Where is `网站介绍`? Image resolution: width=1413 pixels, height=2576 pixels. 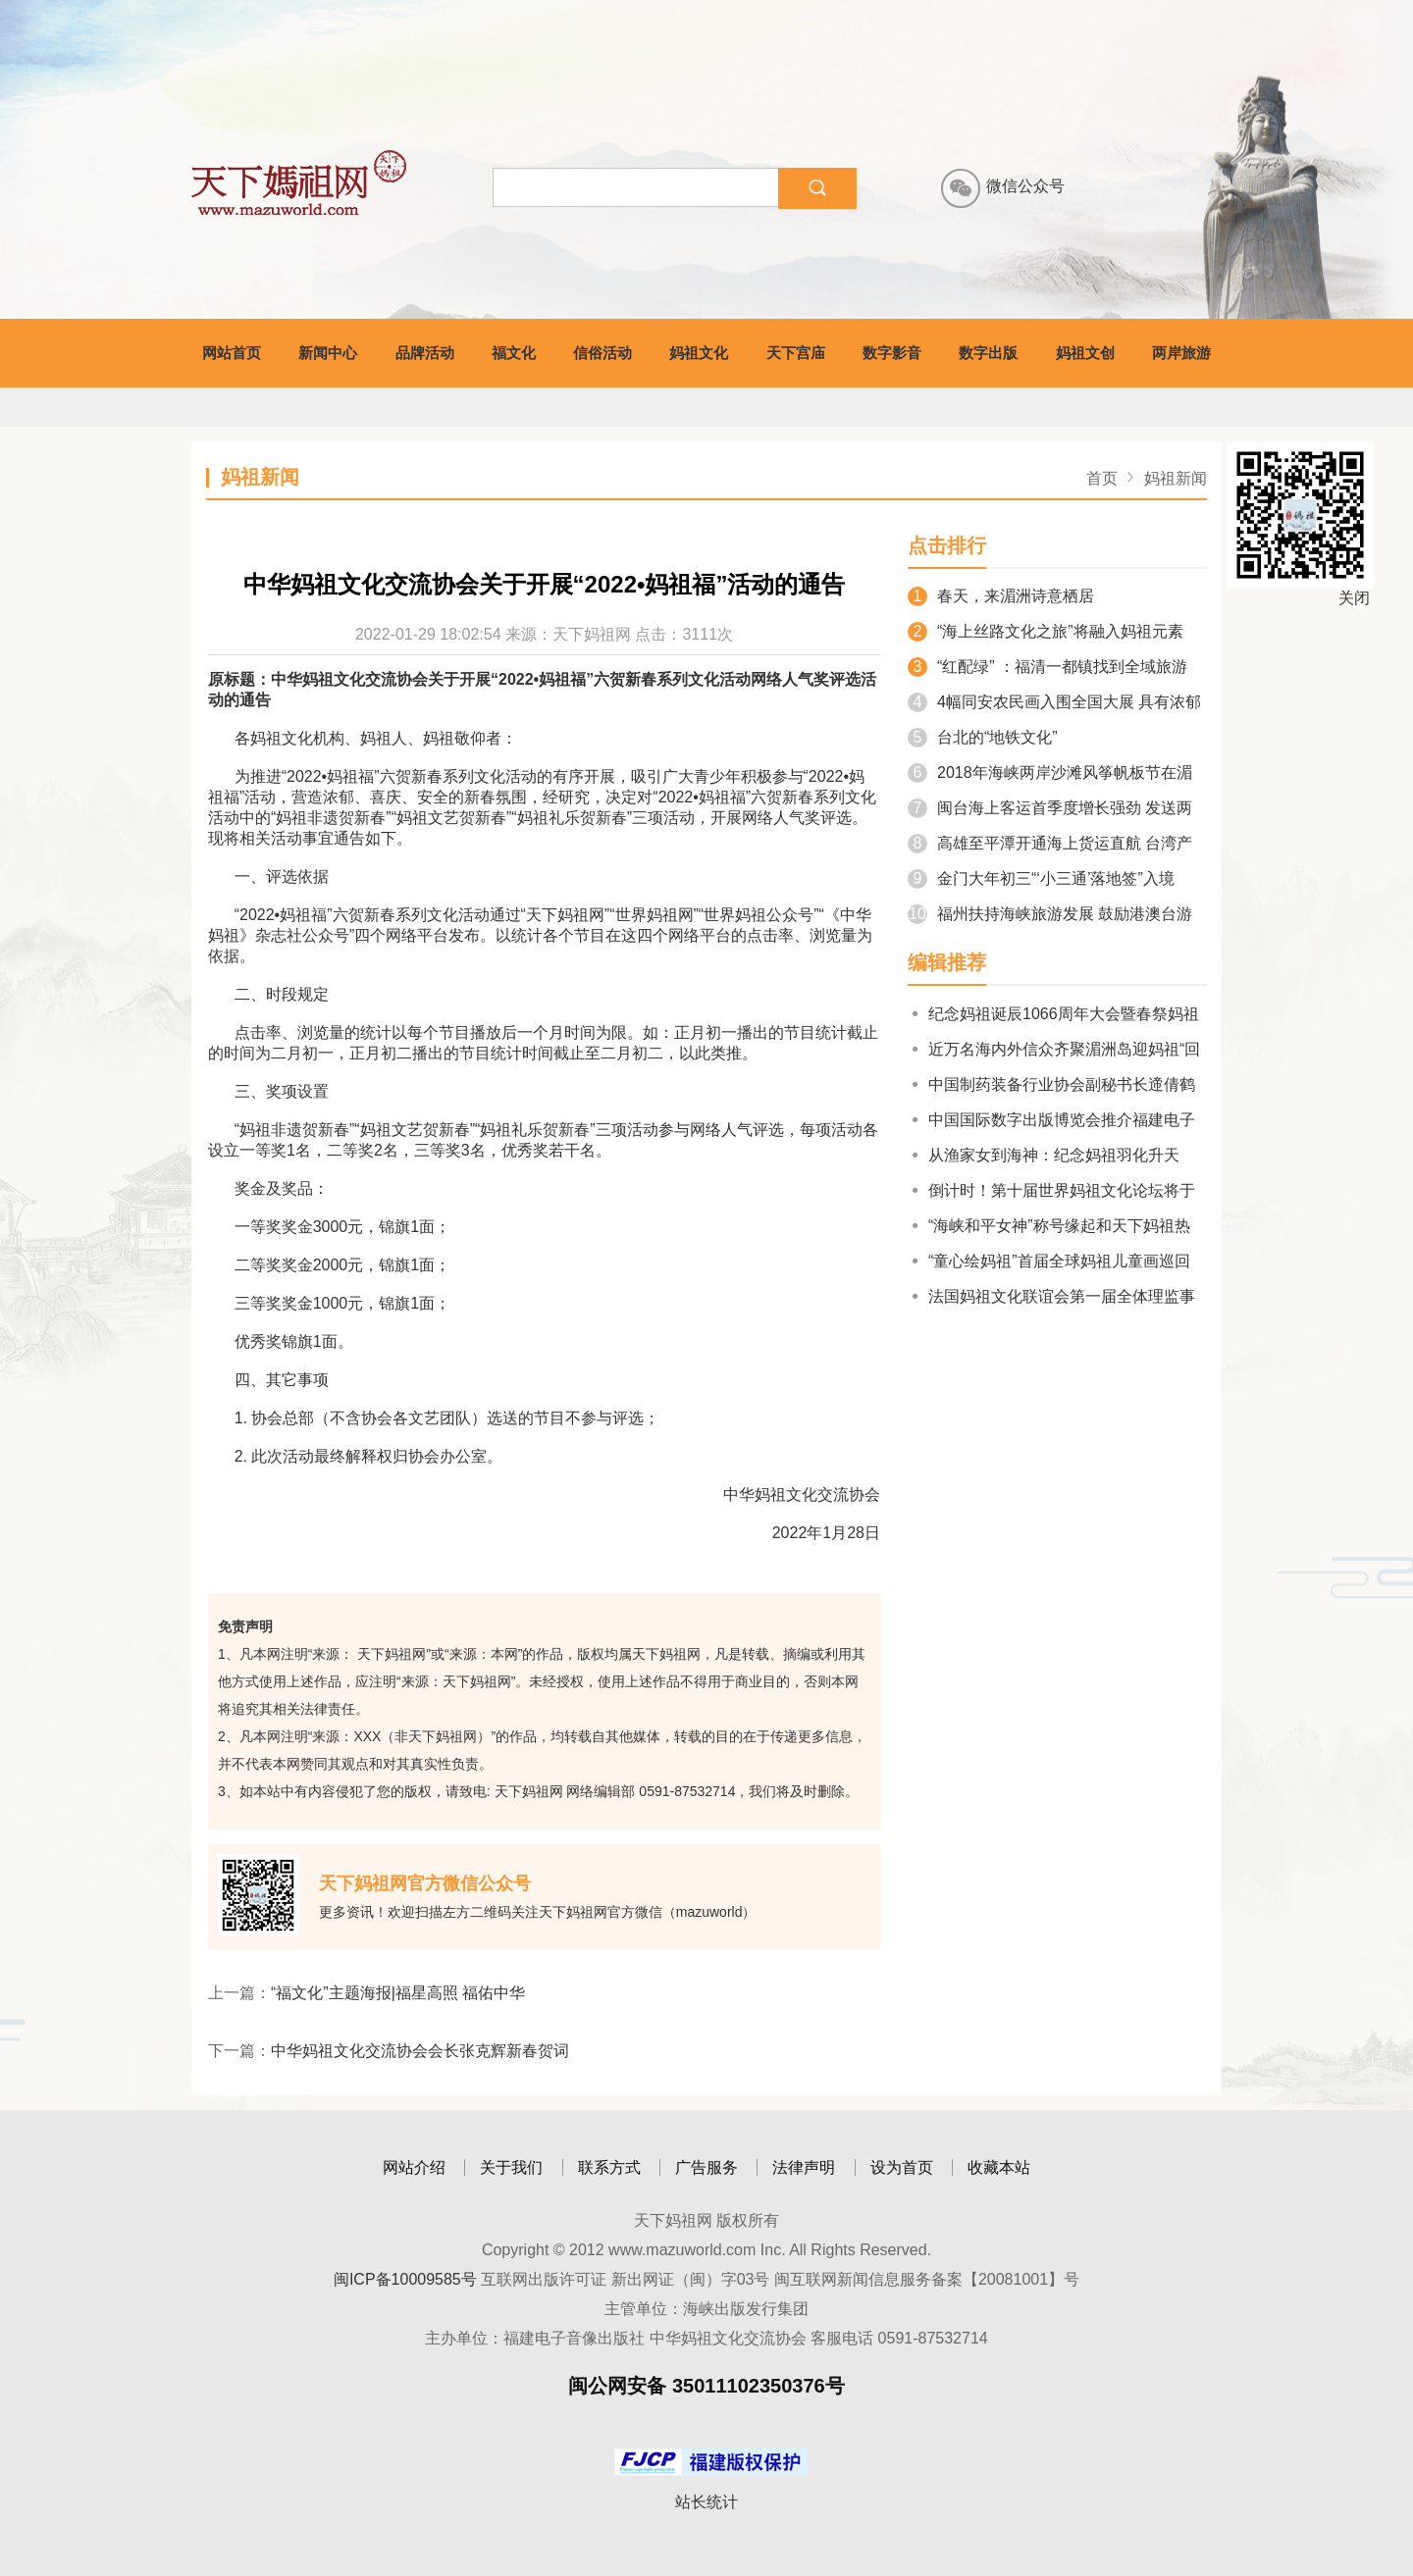
网站介绍 is located at coordinates (414, 2167).